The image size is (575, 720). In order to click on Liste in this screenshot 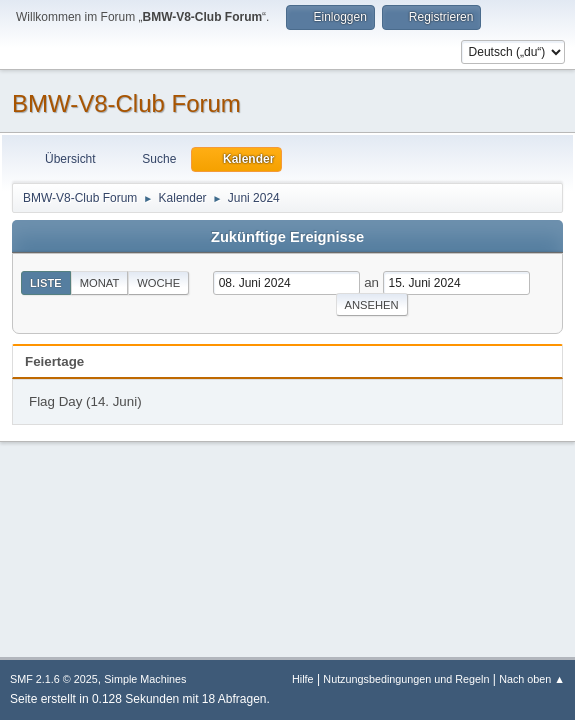, I will do `click(46, 283)`.